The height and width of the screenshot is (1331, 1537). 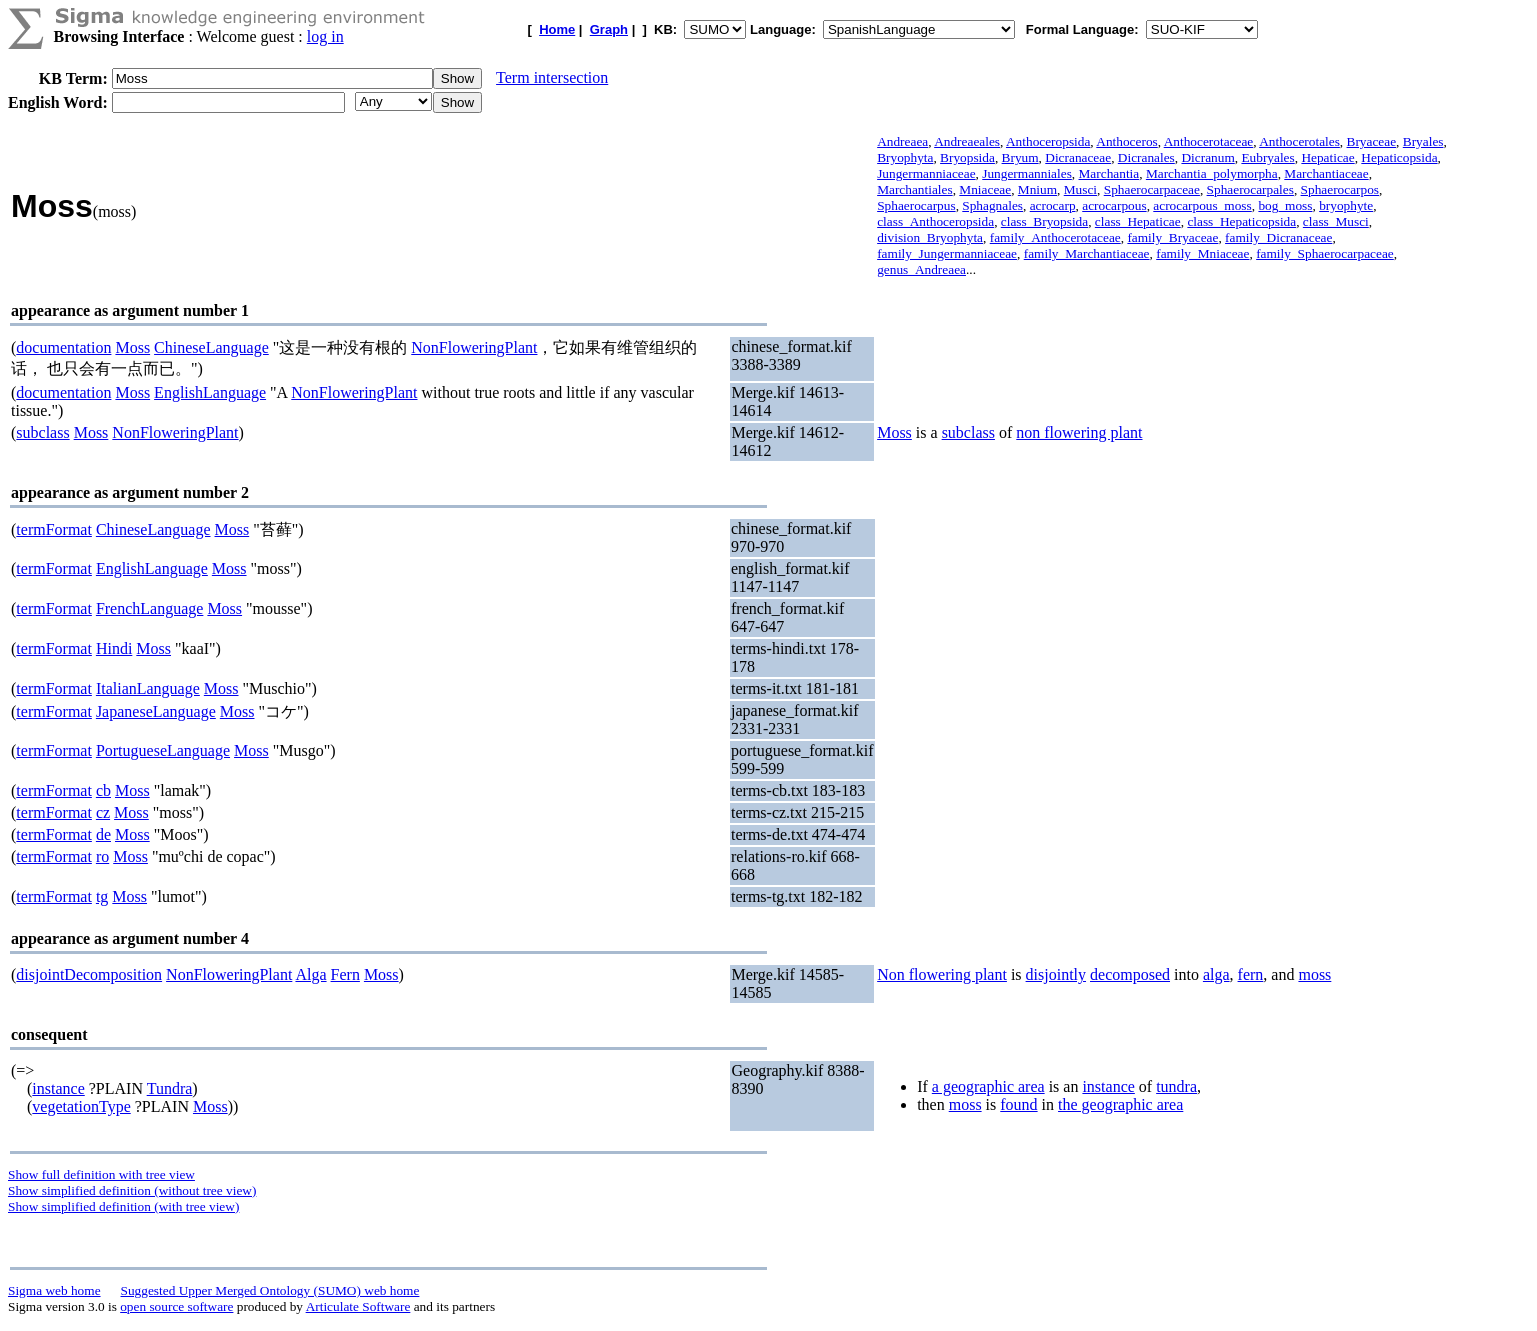 What do you see at coordinates (1336, 221) in the screenshot?
I see `class_Musci` at bounding box center [1336, 221].